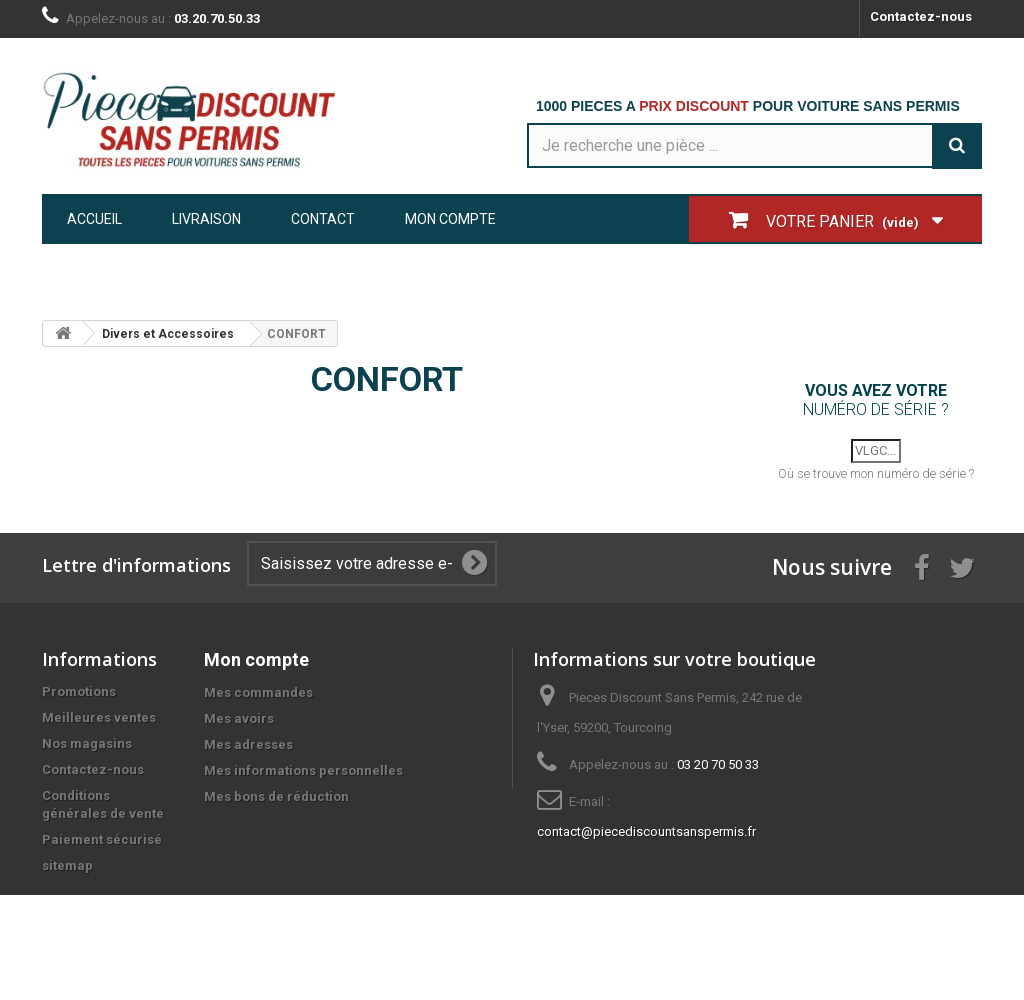 The width and height of the screenshot is (1024, 1000). What do you see at coordinates (79, 699) in the screenshot?
I see `Promotions` at bounding box center [79, 699].